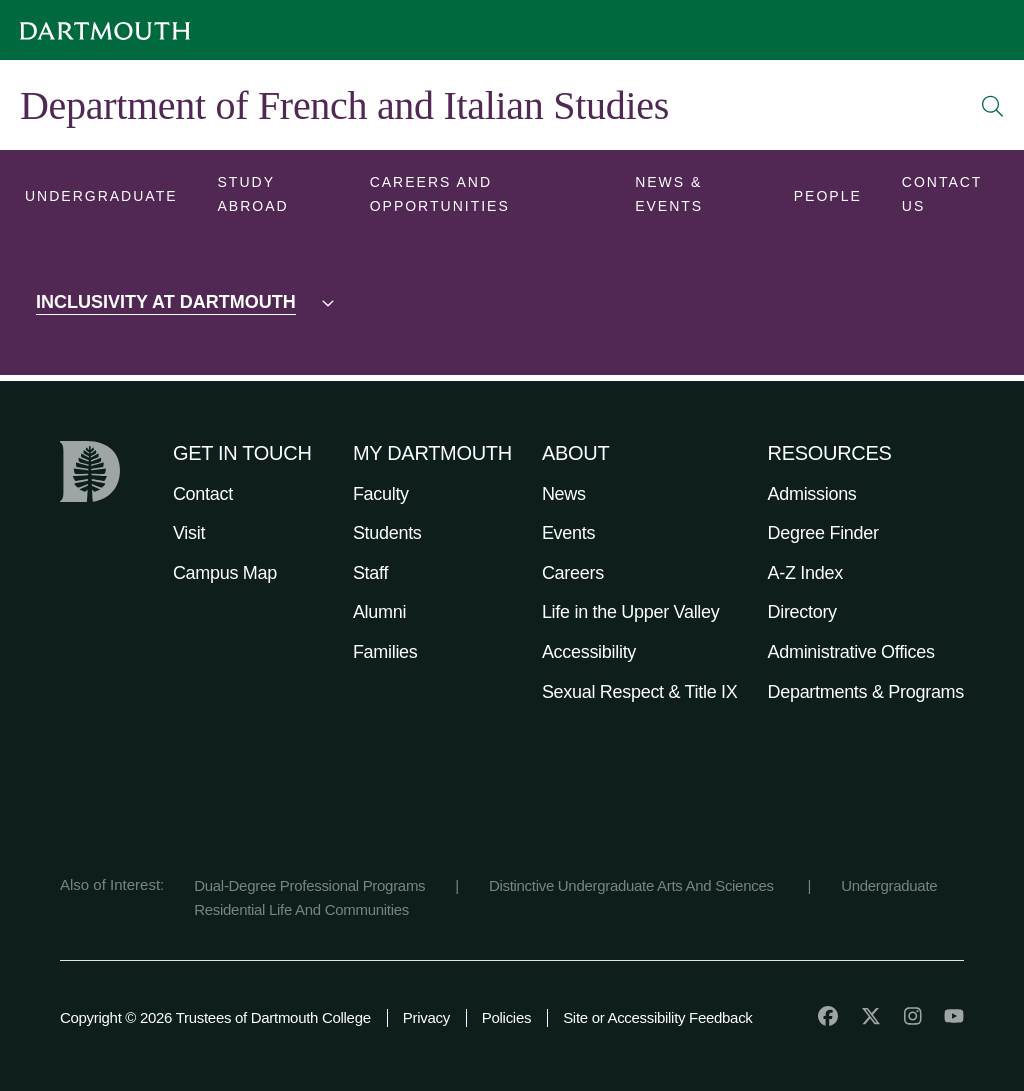 Image resolution: width=1024 pixels, height=1091 pixels. Describe the element at coordinates (381, 494) in the screenshot. I see `Faculty` at that location.